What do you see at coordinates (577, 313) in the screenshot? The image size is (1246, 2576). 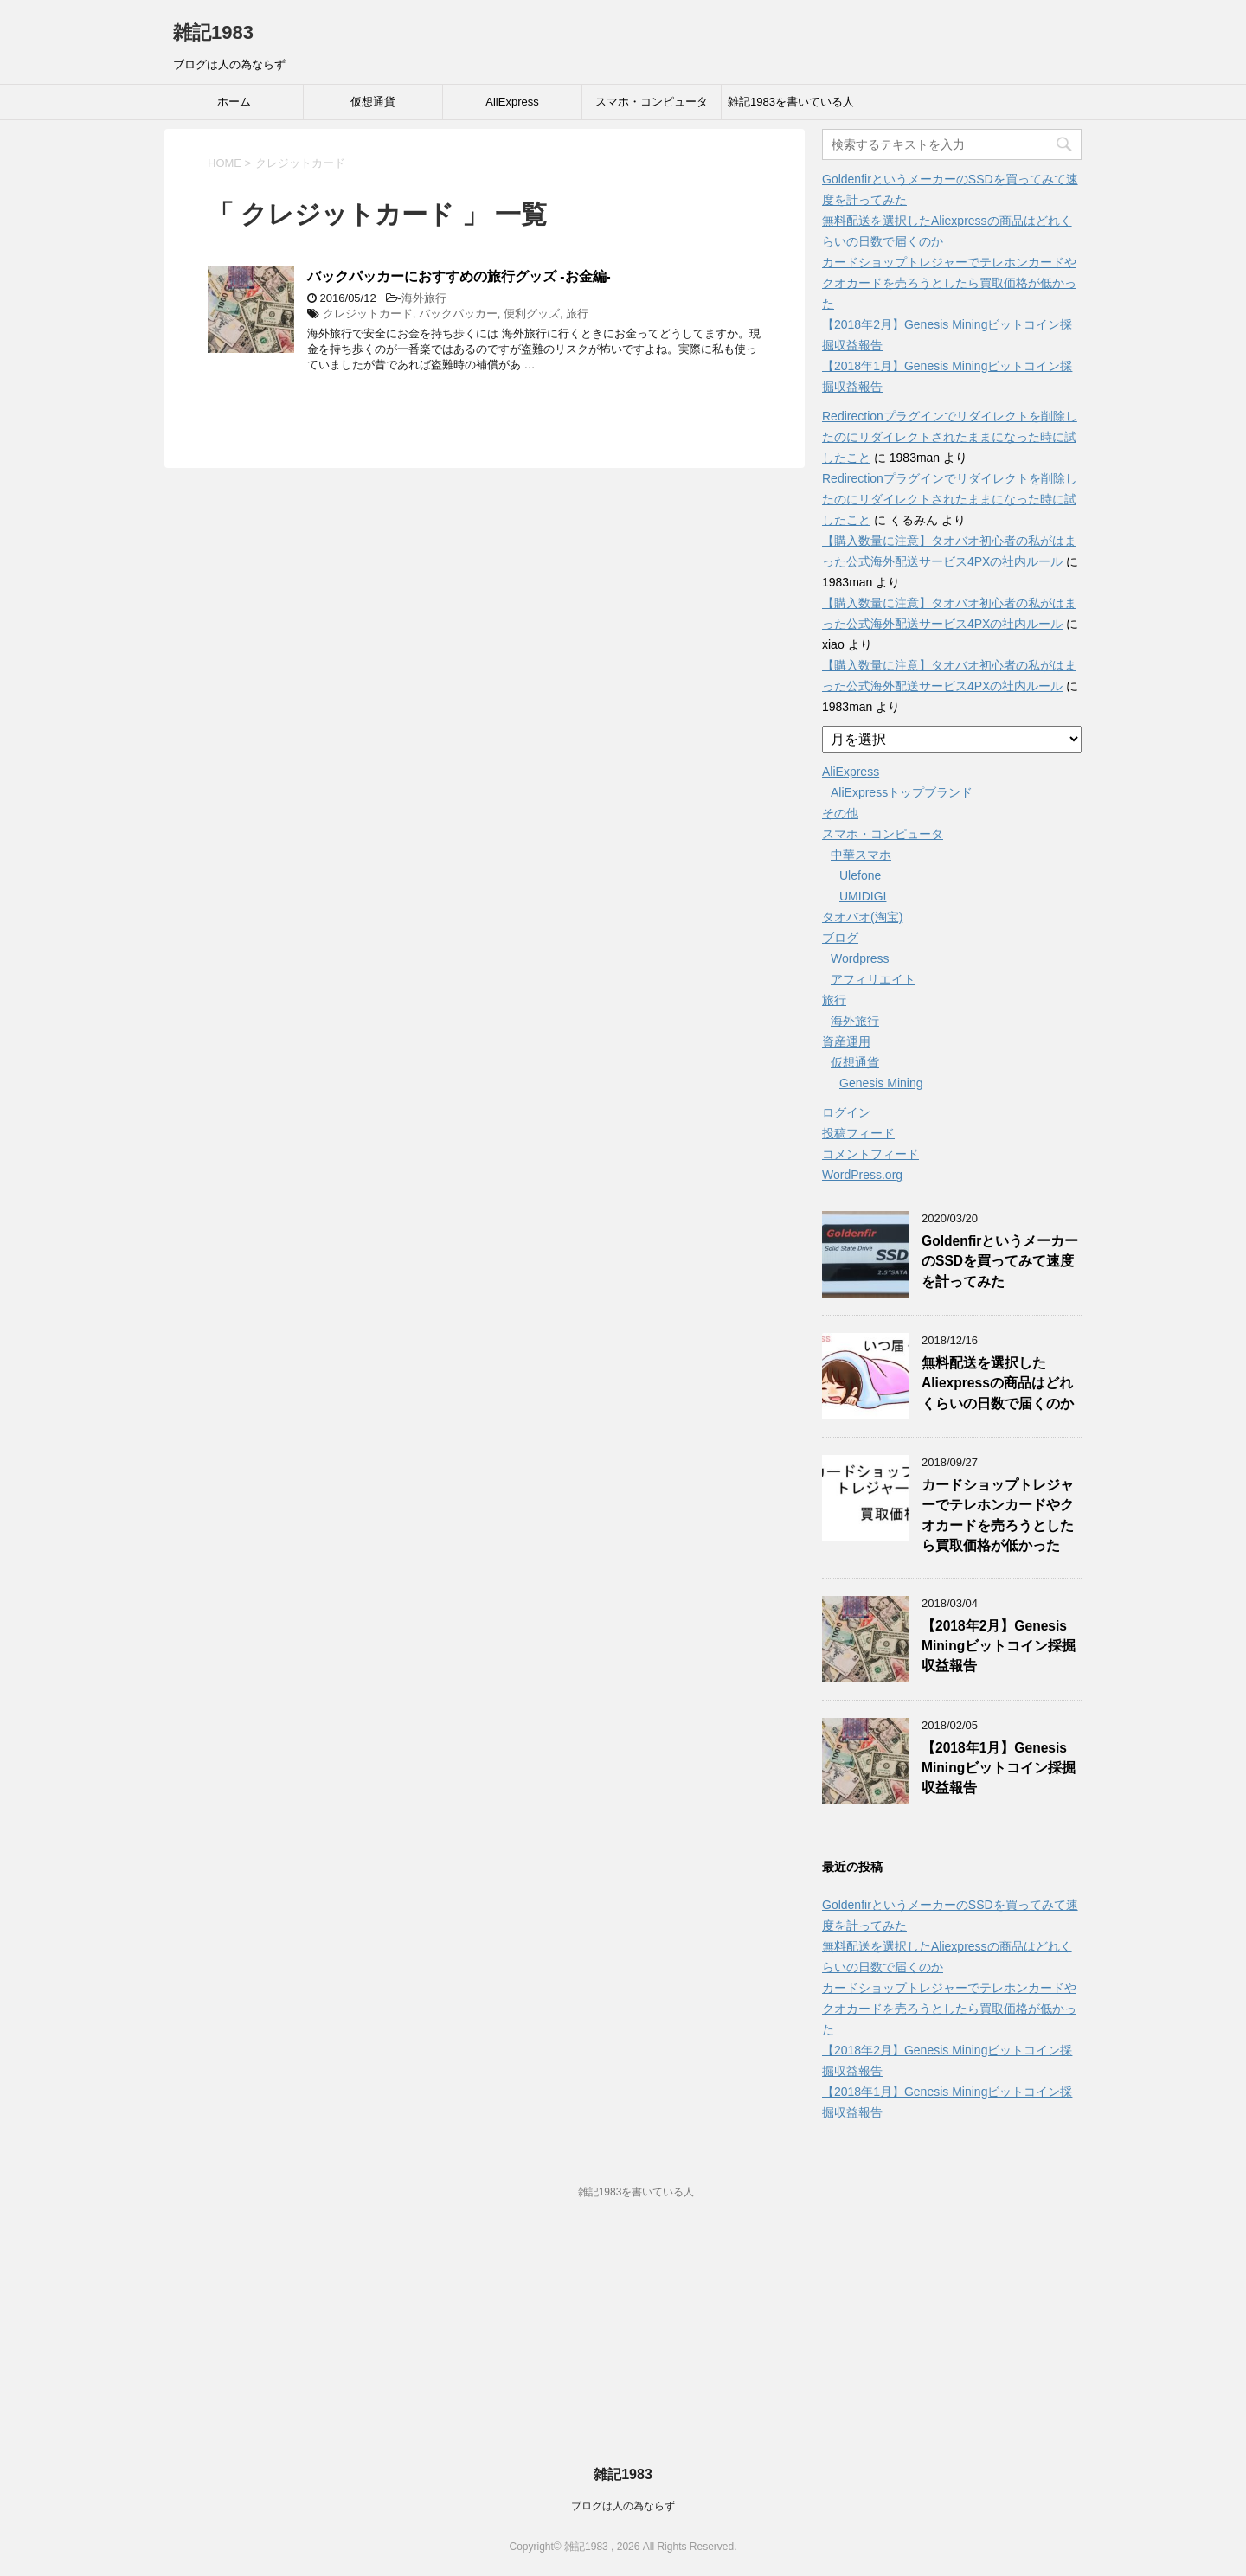 I see `旅行` at bounding box center [577, 313].